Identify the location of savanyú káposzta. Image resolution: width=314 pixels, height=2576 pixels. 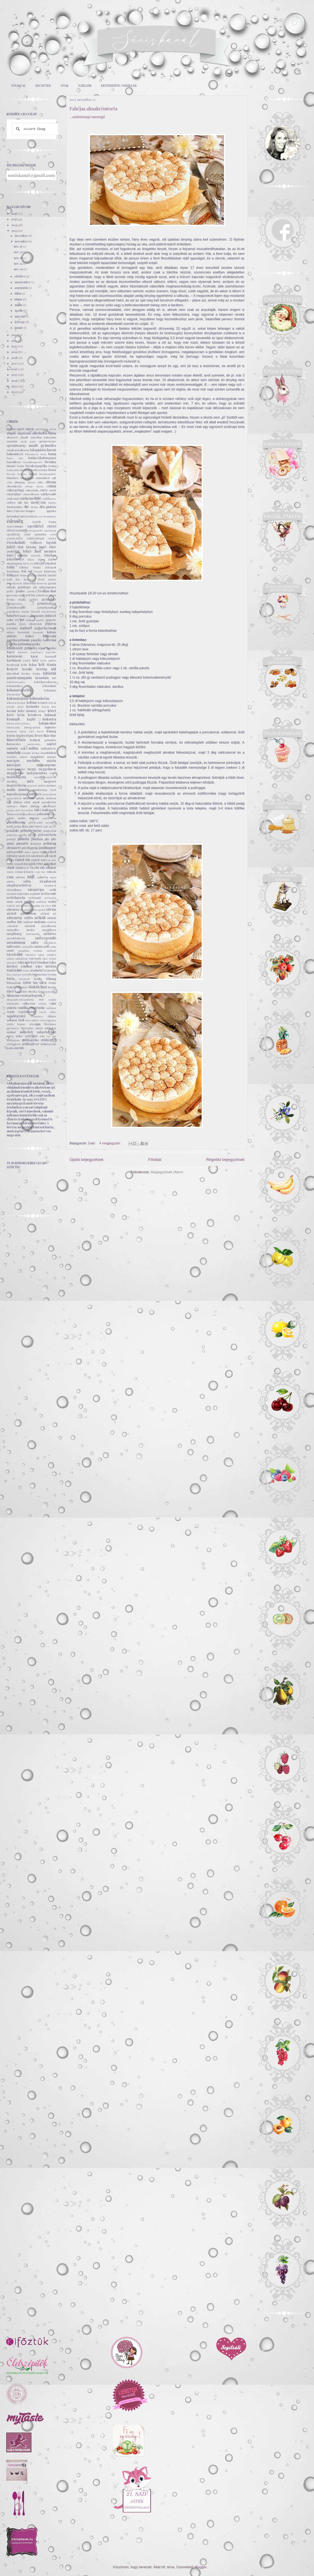
(18, 893).